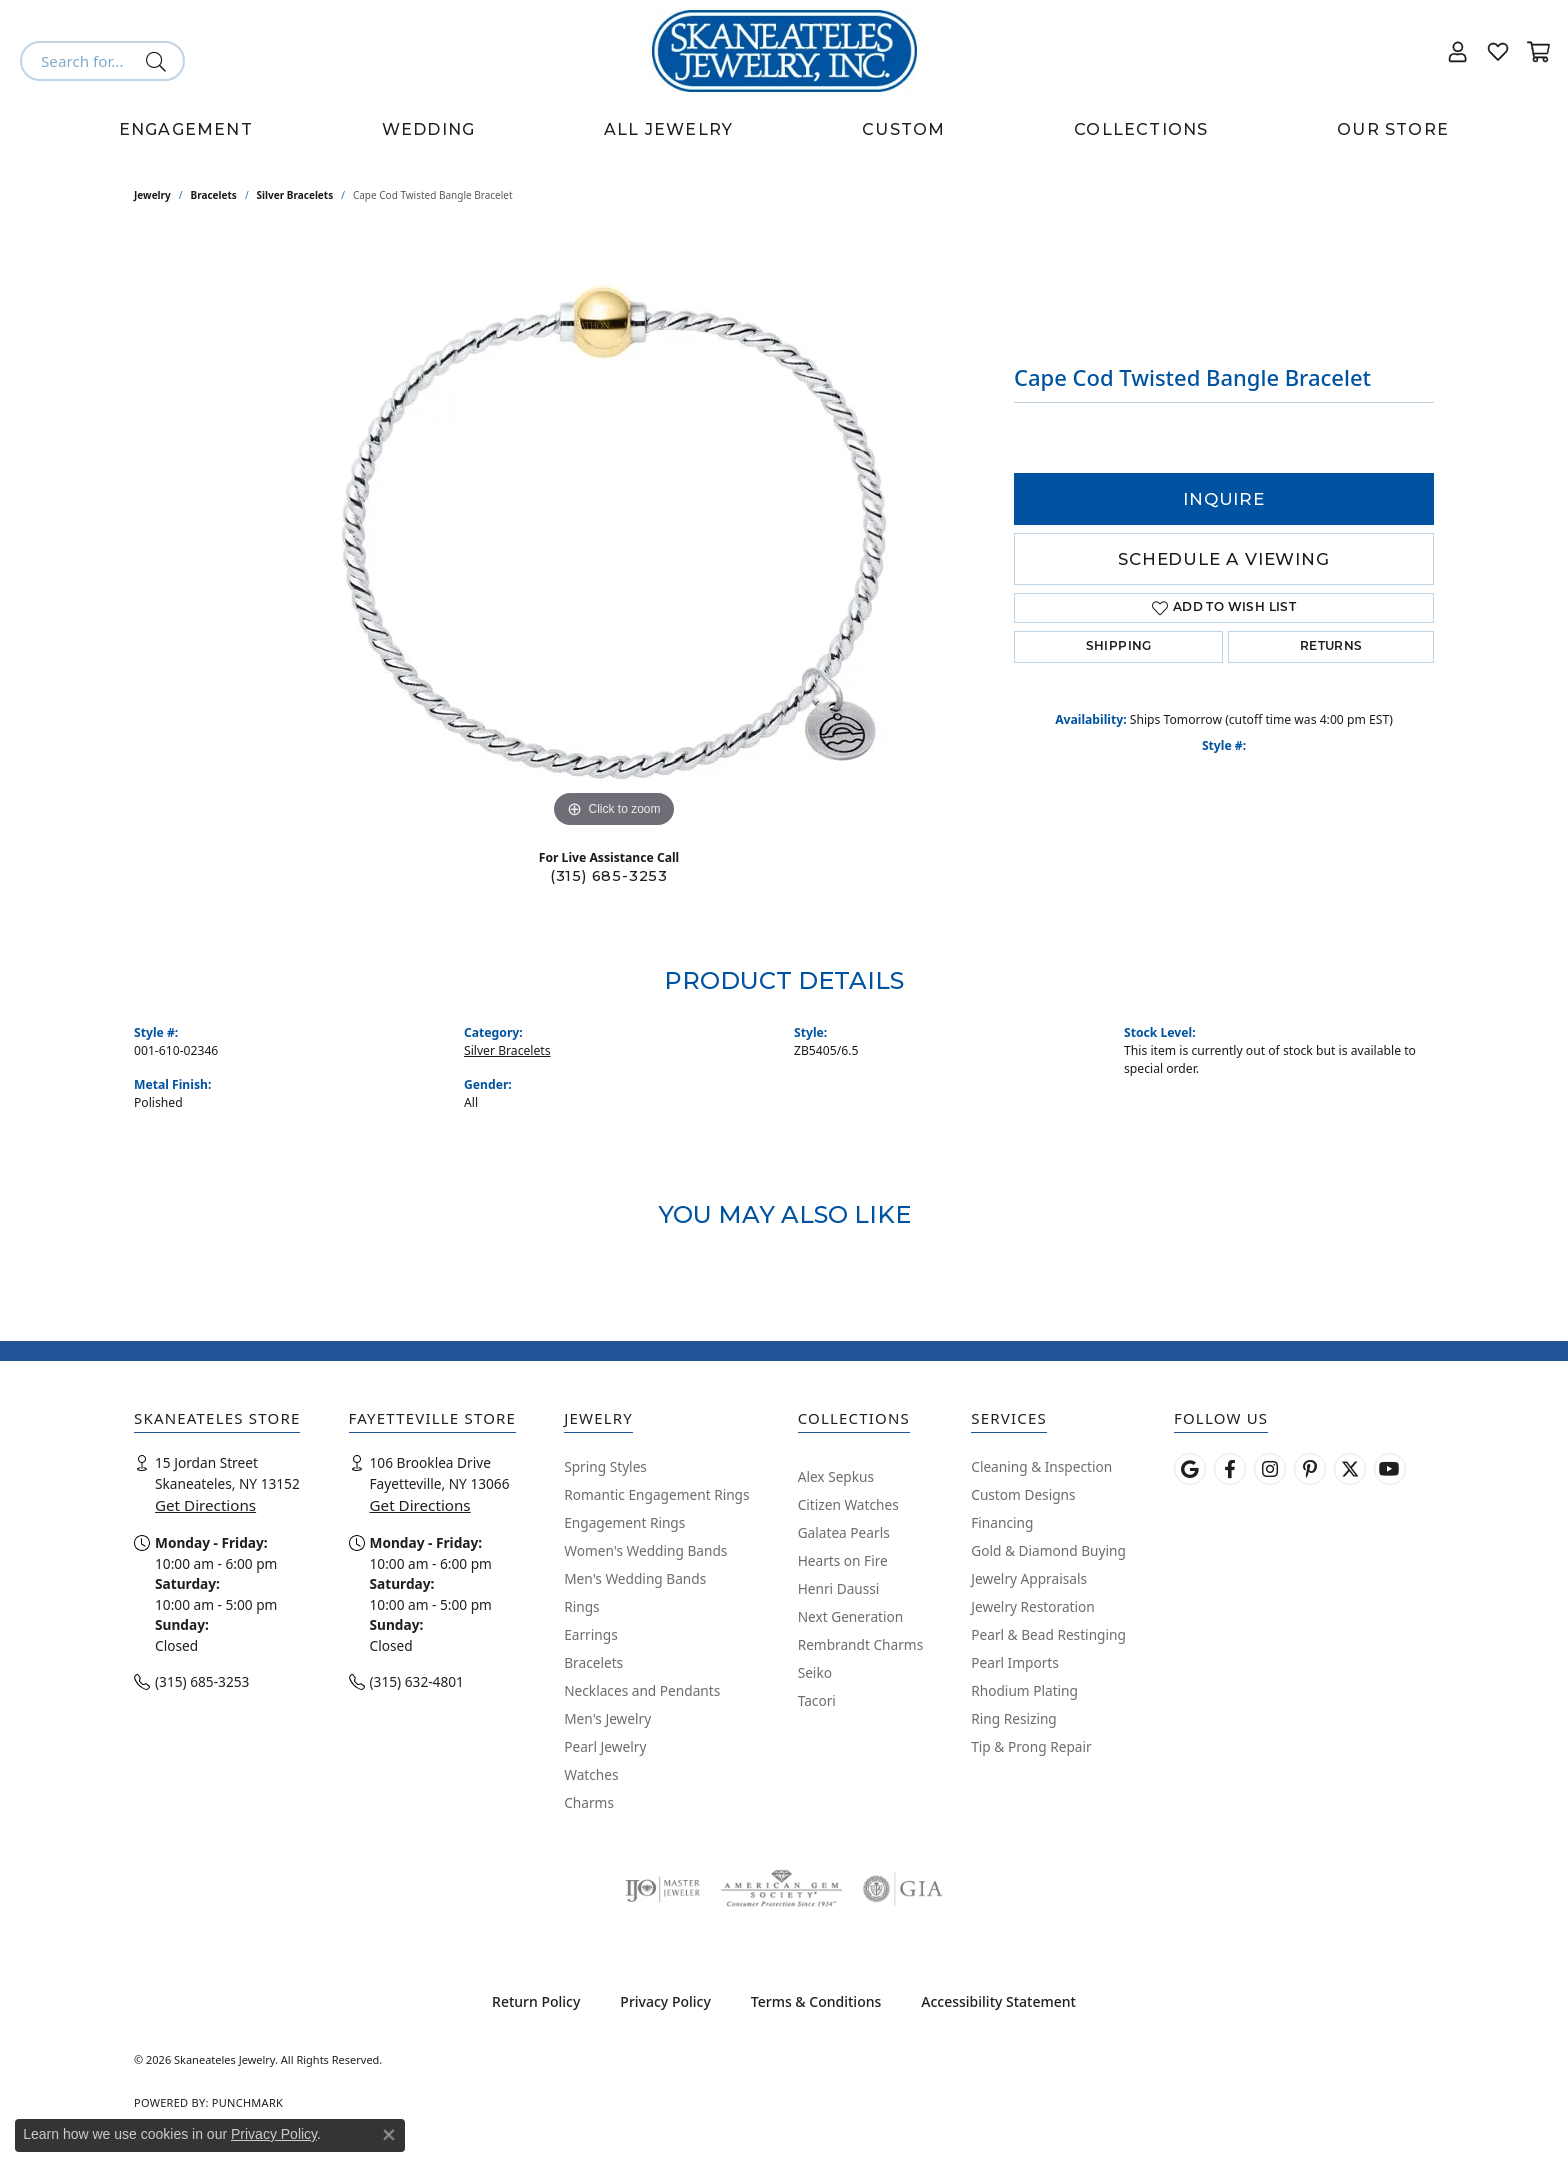 The height and width of the screenshot is (2167, 1568). Describe the element at coordinates (589, 1802) in the screenshot. I see `Charms [menuitem]` at that location.